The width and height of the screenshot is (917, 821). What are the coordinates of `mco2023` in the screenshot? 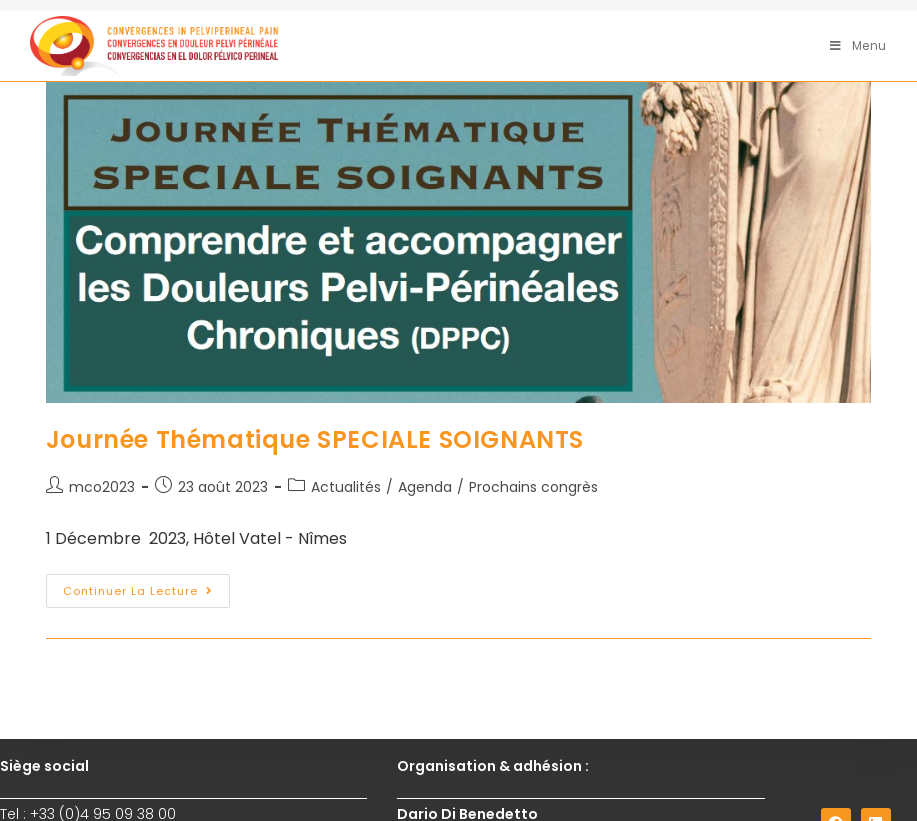 It's located at (102, 487).